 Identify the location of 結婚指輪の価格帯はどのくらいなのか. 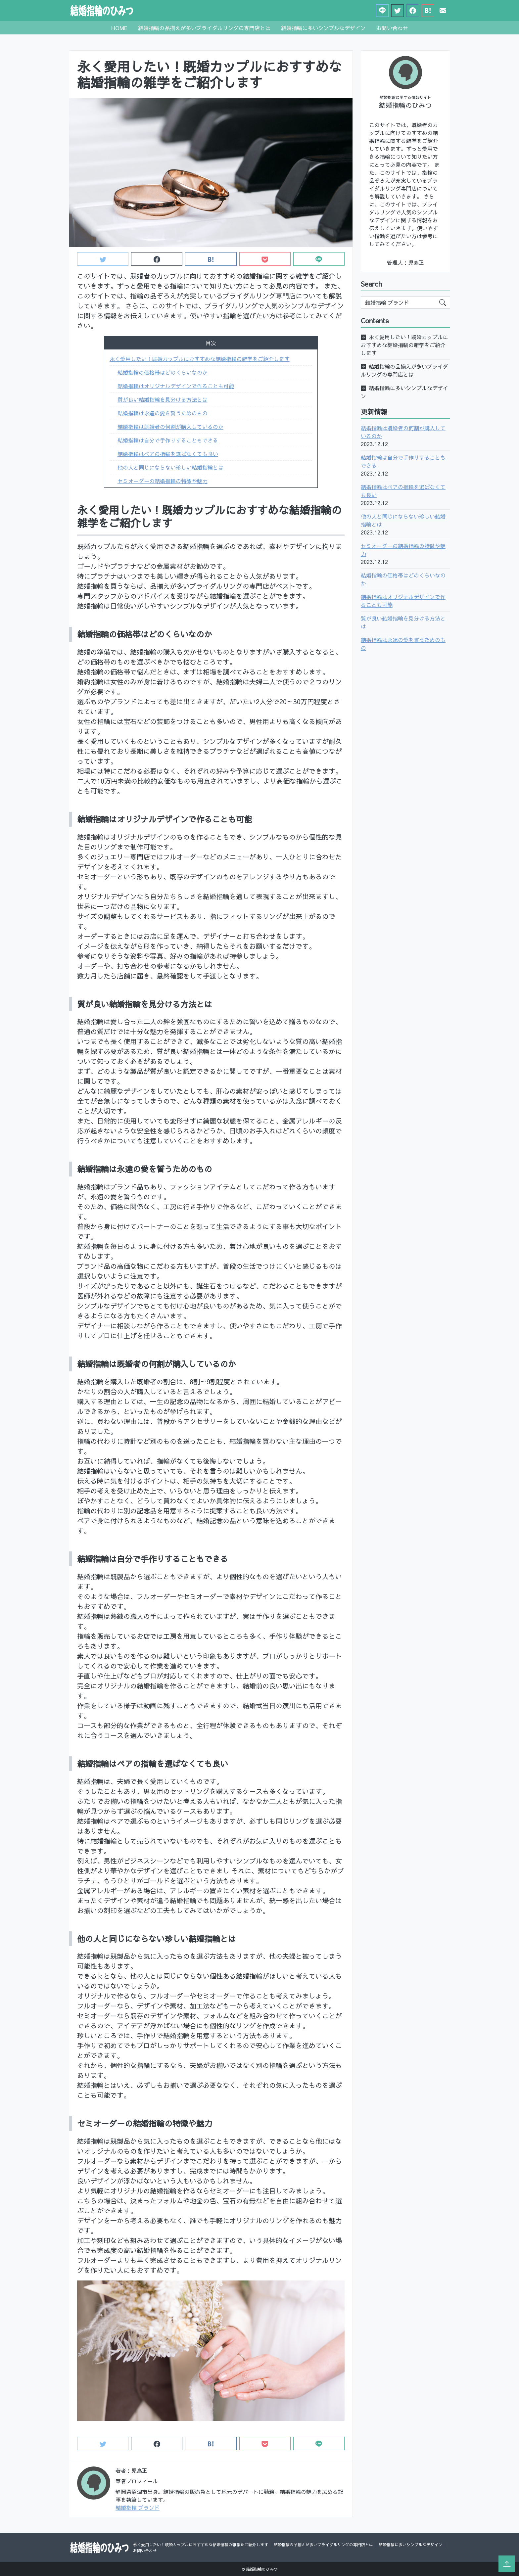
(163, 372).